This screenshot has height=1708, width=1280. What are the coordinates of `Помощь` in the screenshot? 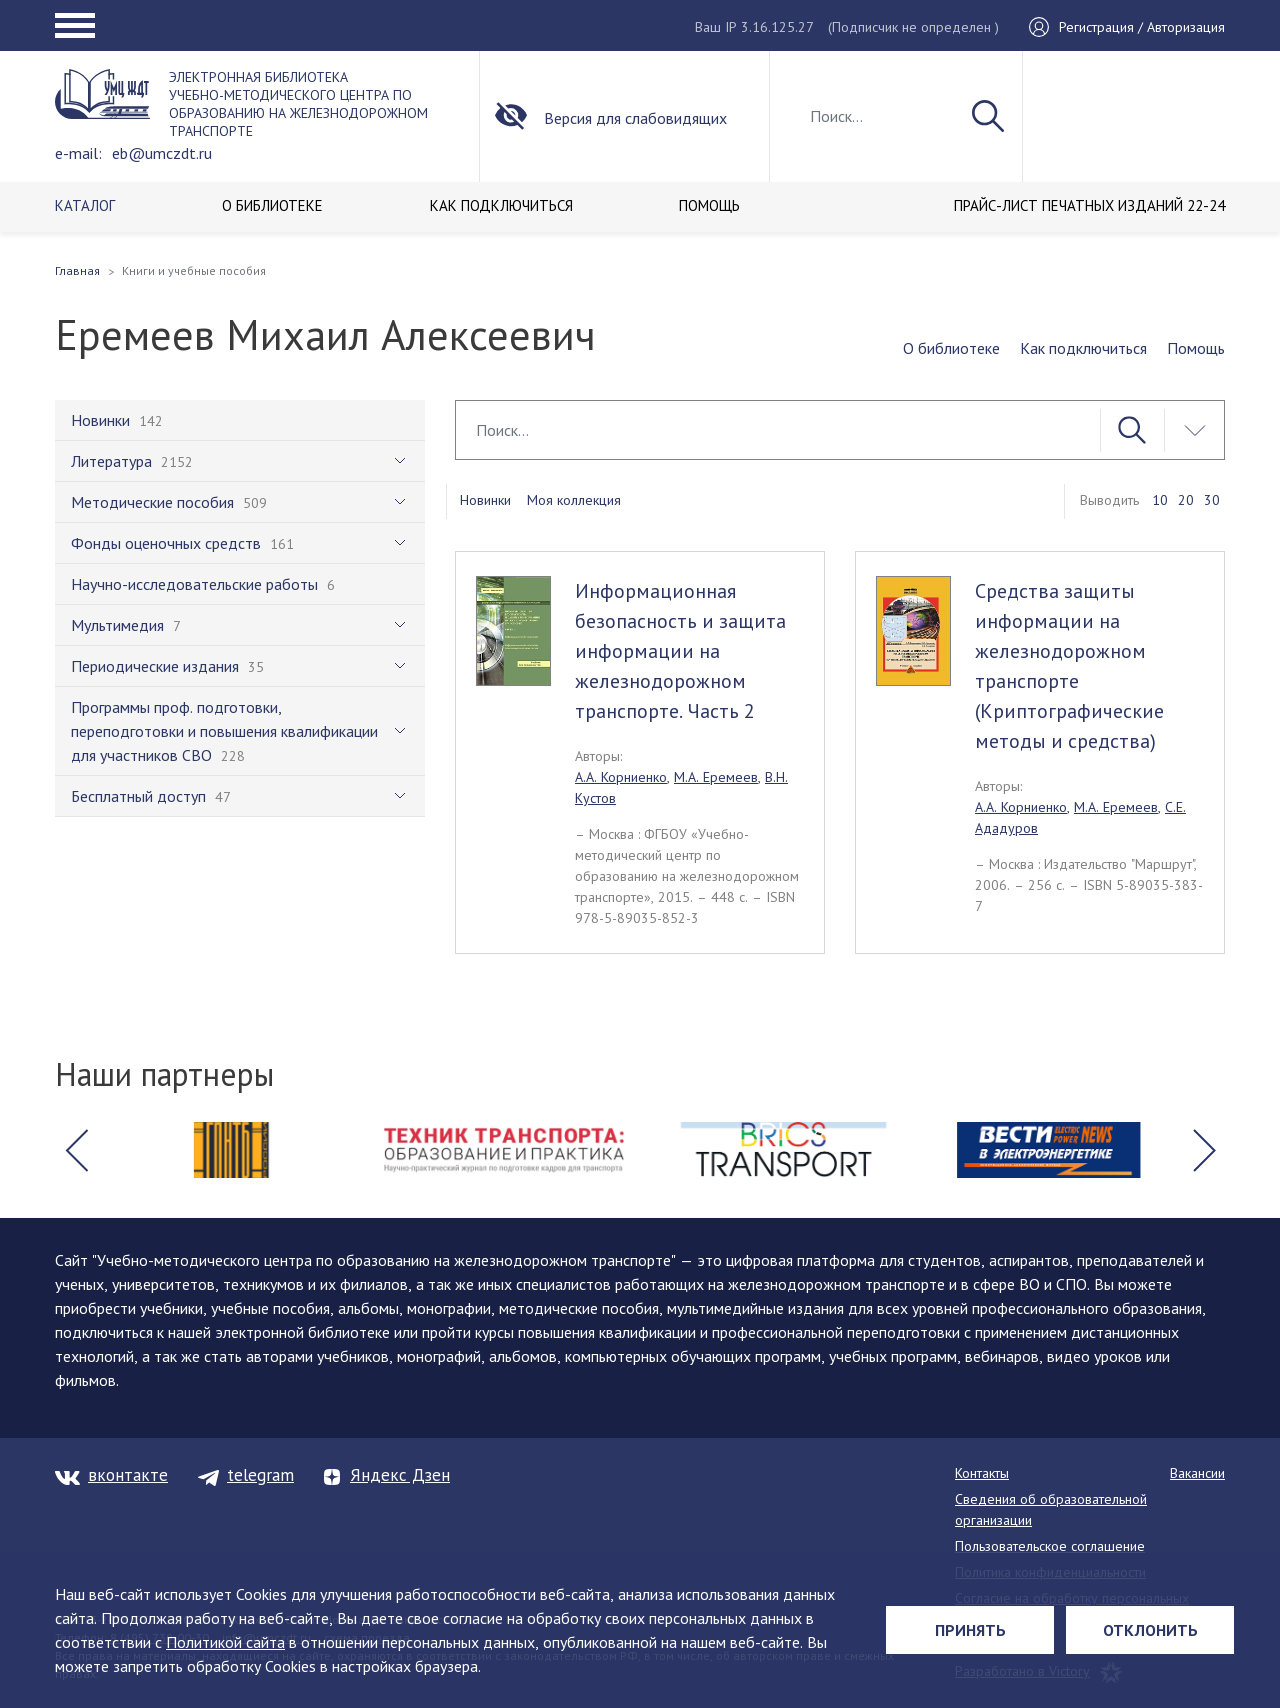 It's located at (1196, 348).